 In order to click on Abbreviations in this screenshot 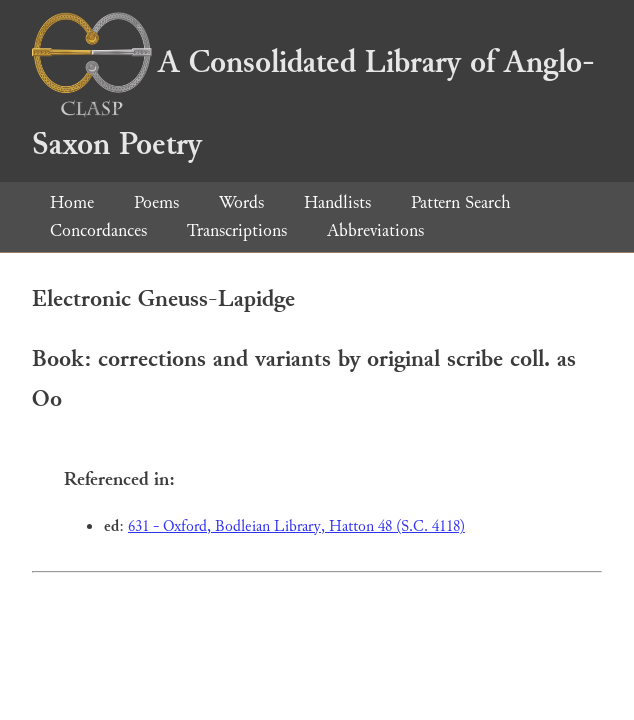, I will do `click(375, 230)`.